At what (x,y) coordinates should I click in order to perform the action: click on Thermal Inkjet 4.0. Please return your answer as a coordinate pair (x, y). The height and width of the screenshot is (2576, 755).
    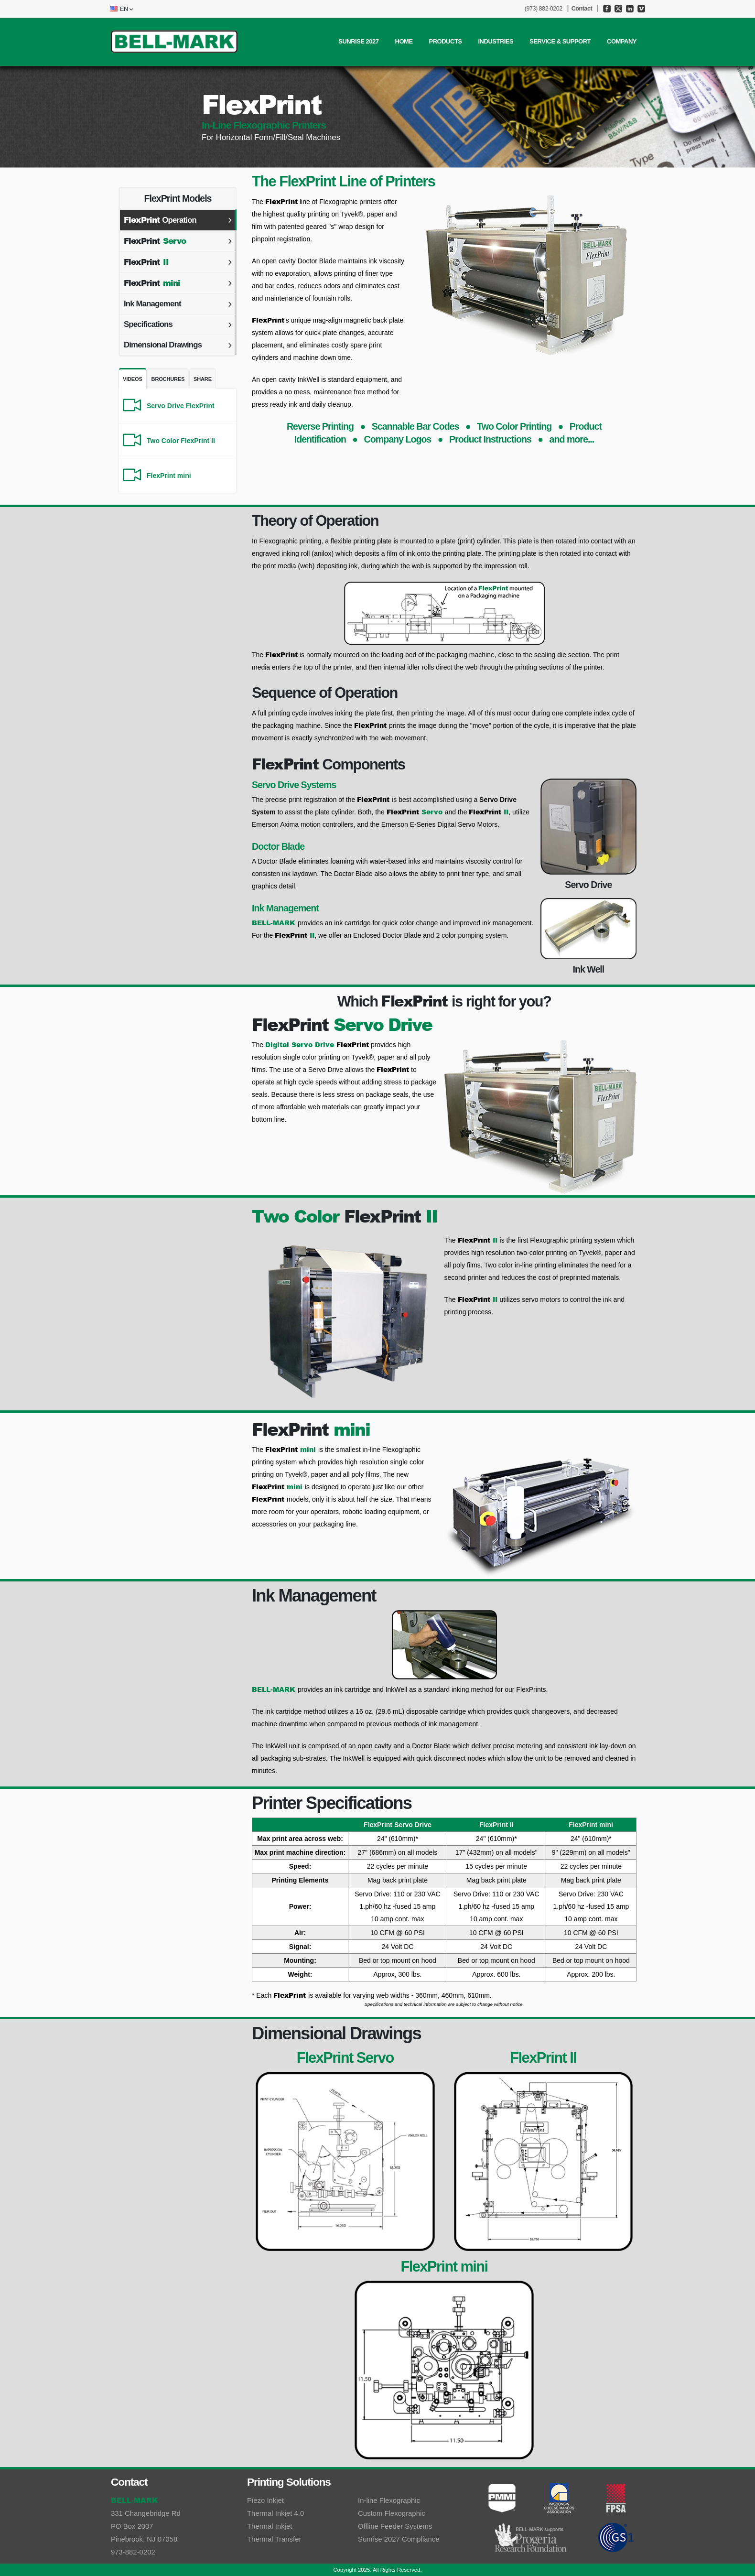
    Looking at the image, I should click on (276, 2513).